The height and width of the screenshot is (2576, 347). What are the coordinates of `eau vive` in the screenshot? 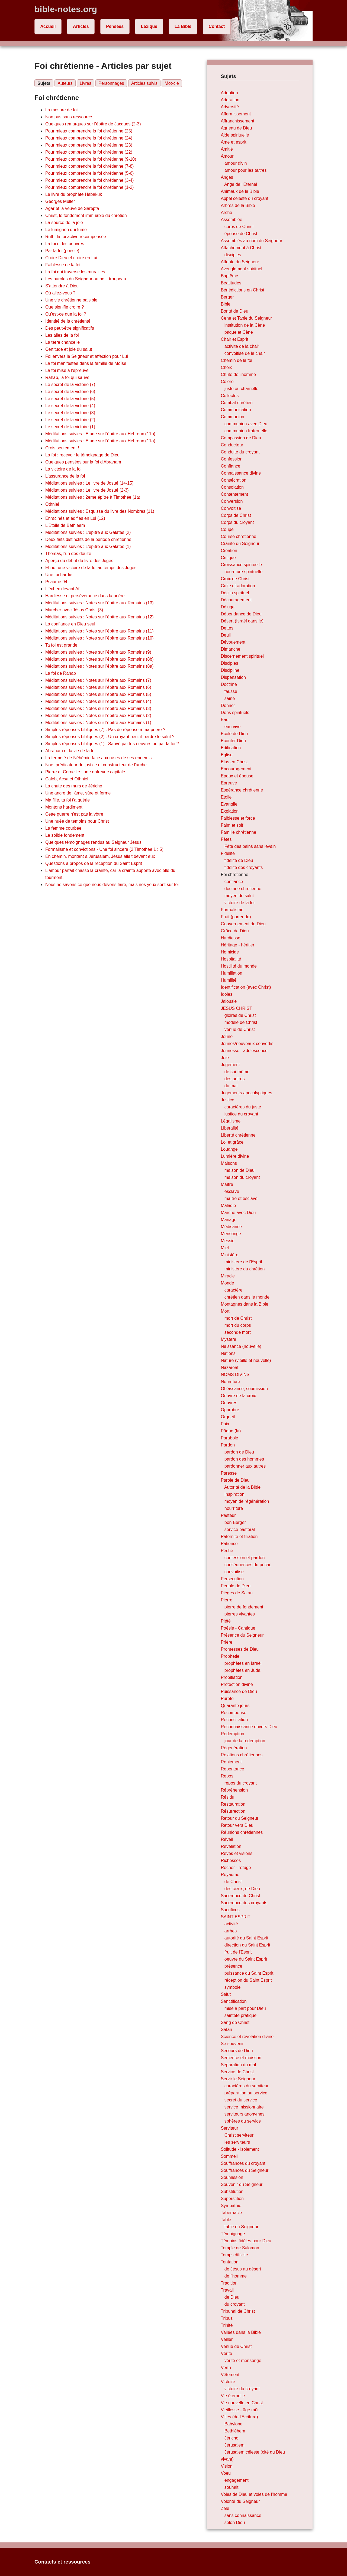 It's located at (232, 726).